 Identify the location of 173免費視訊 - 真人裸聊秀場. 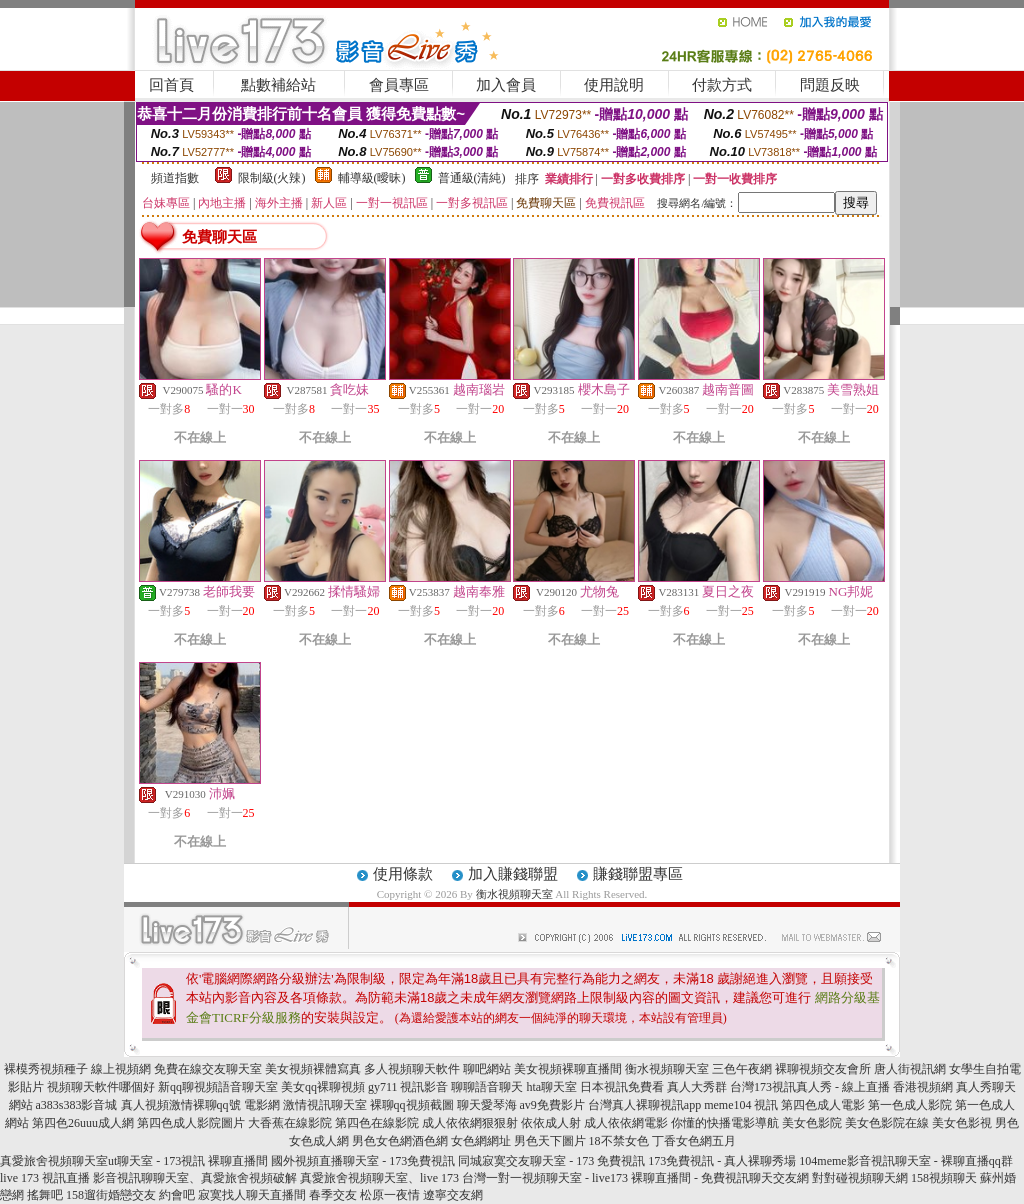
(722, 1161).